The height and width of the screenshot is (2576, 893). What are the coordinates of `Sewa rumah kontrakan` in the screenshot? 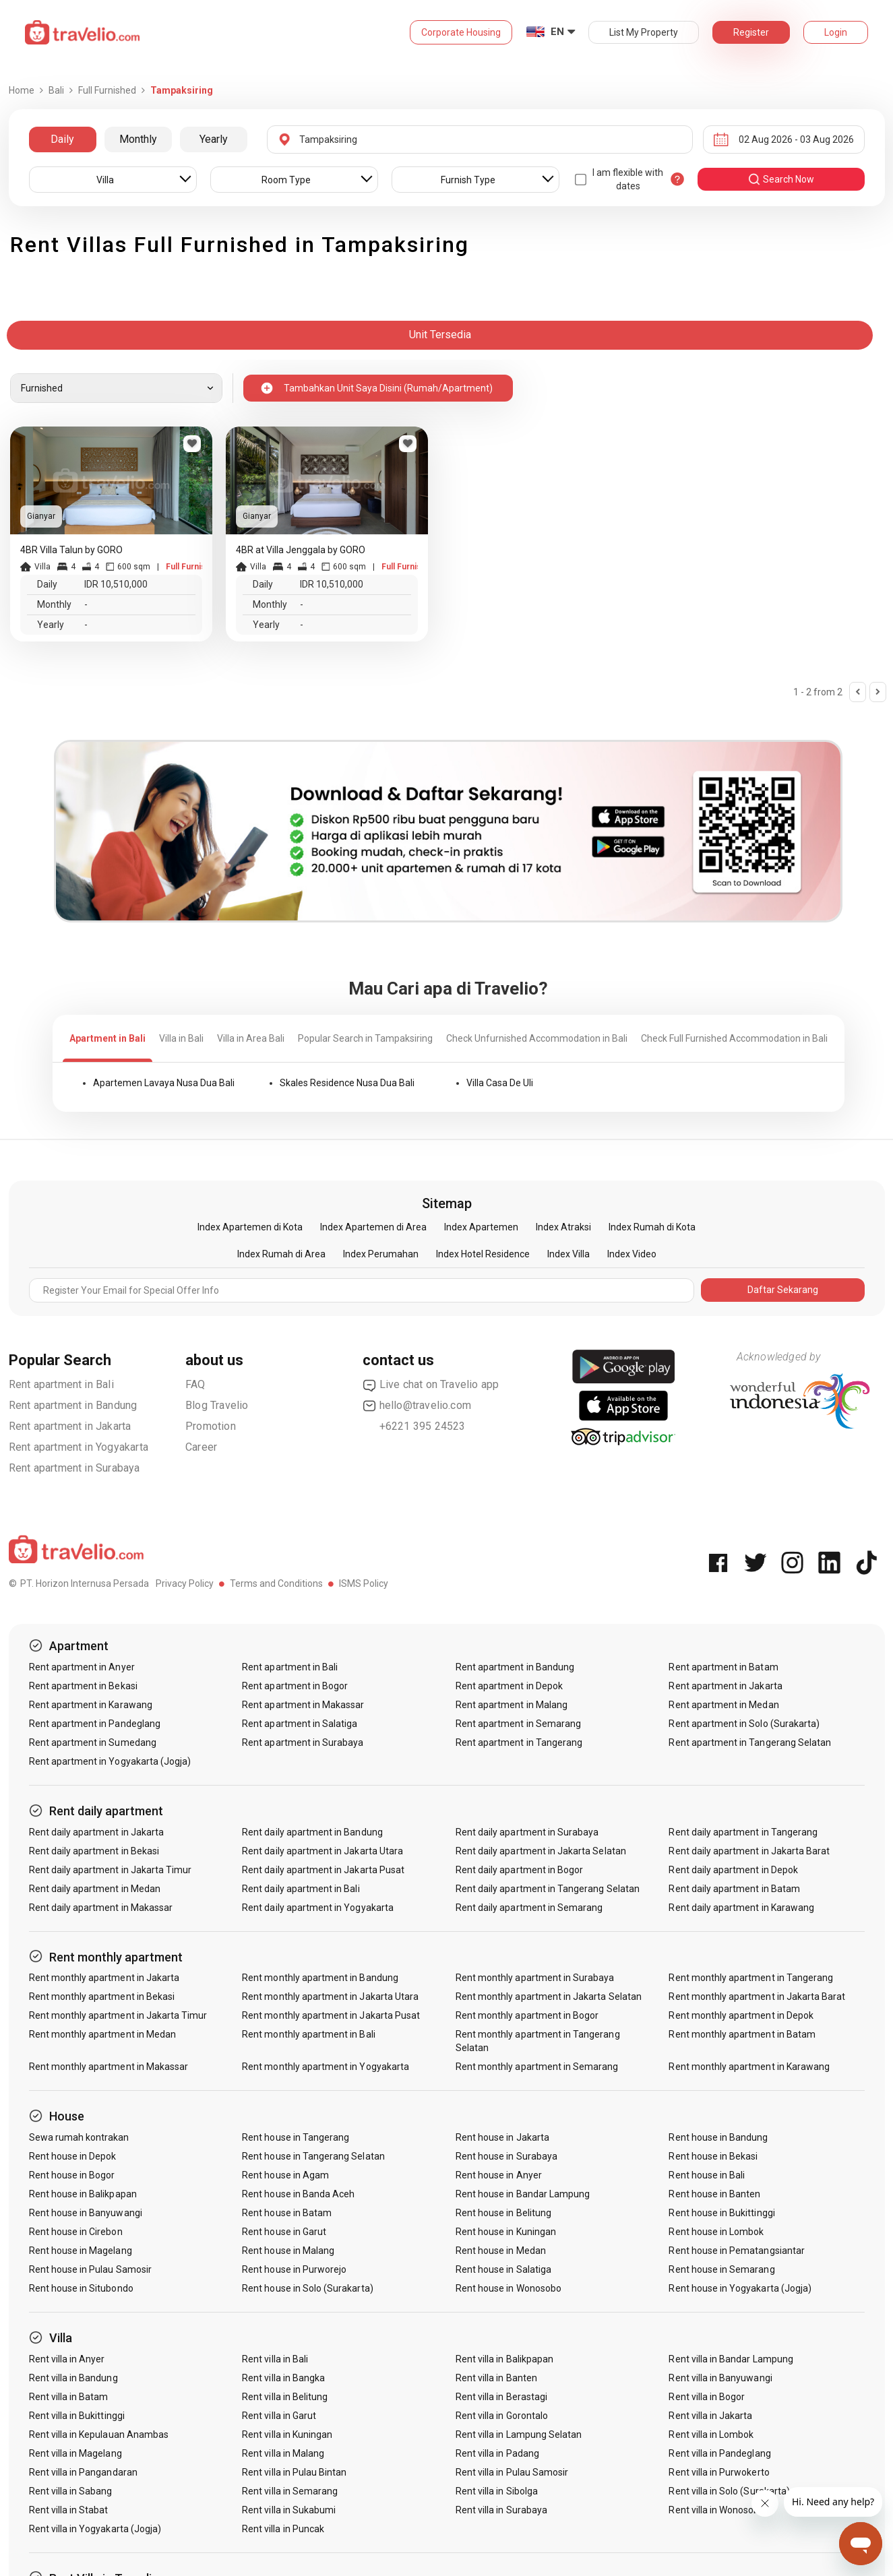 It's located at (79, 2137).